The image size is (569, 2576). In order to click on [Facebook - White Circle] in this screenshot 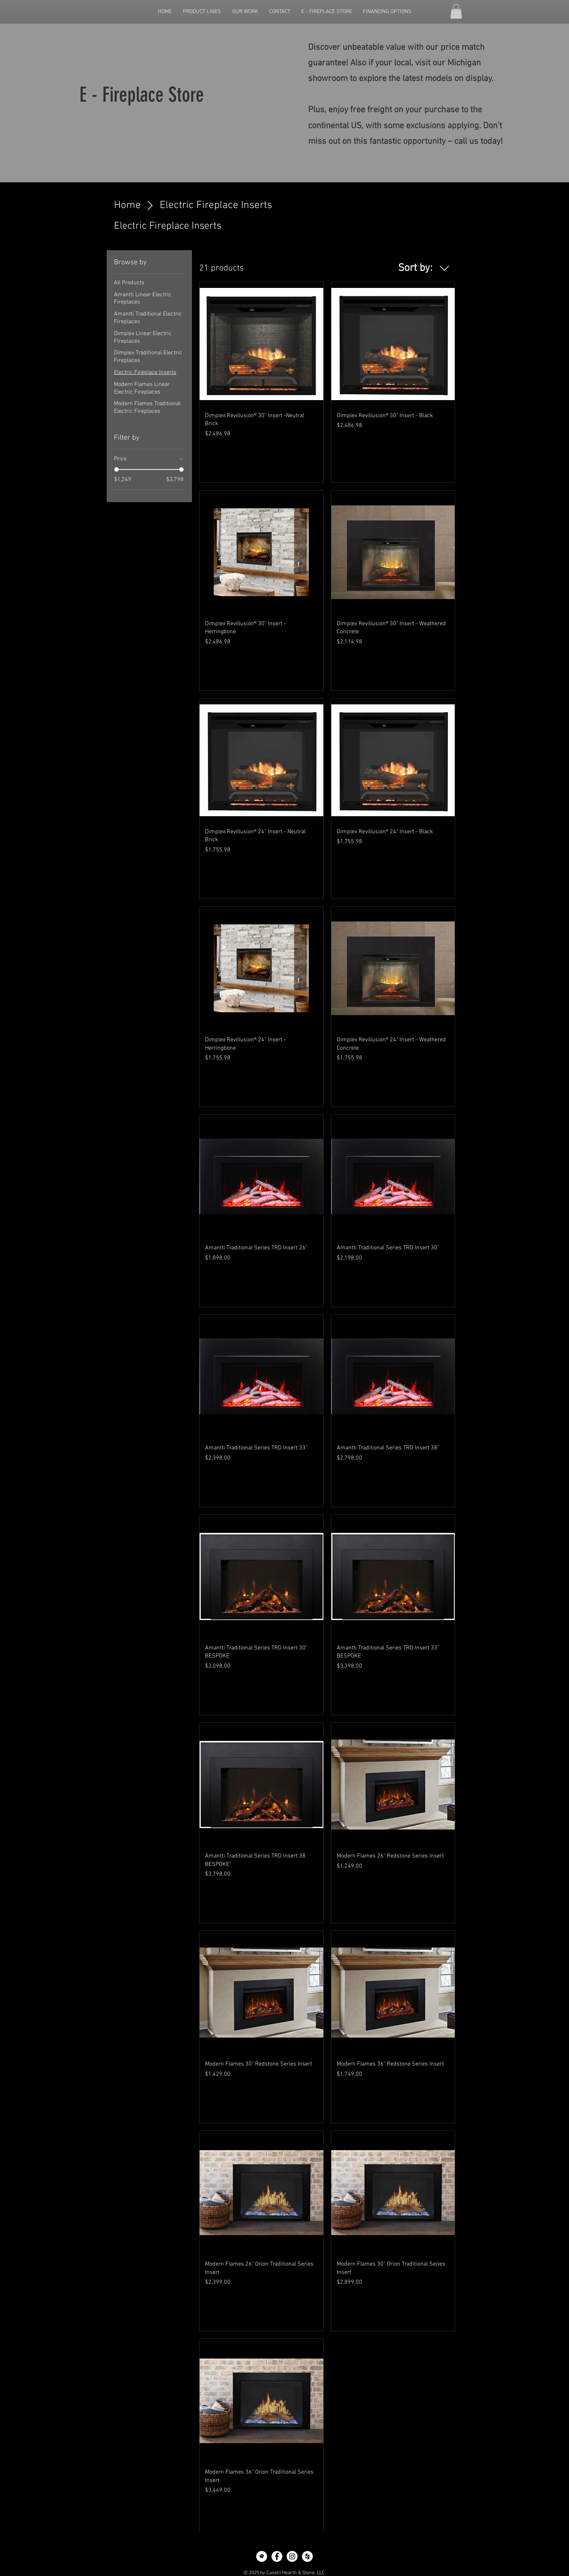, I will do `click(276, 2556)`.